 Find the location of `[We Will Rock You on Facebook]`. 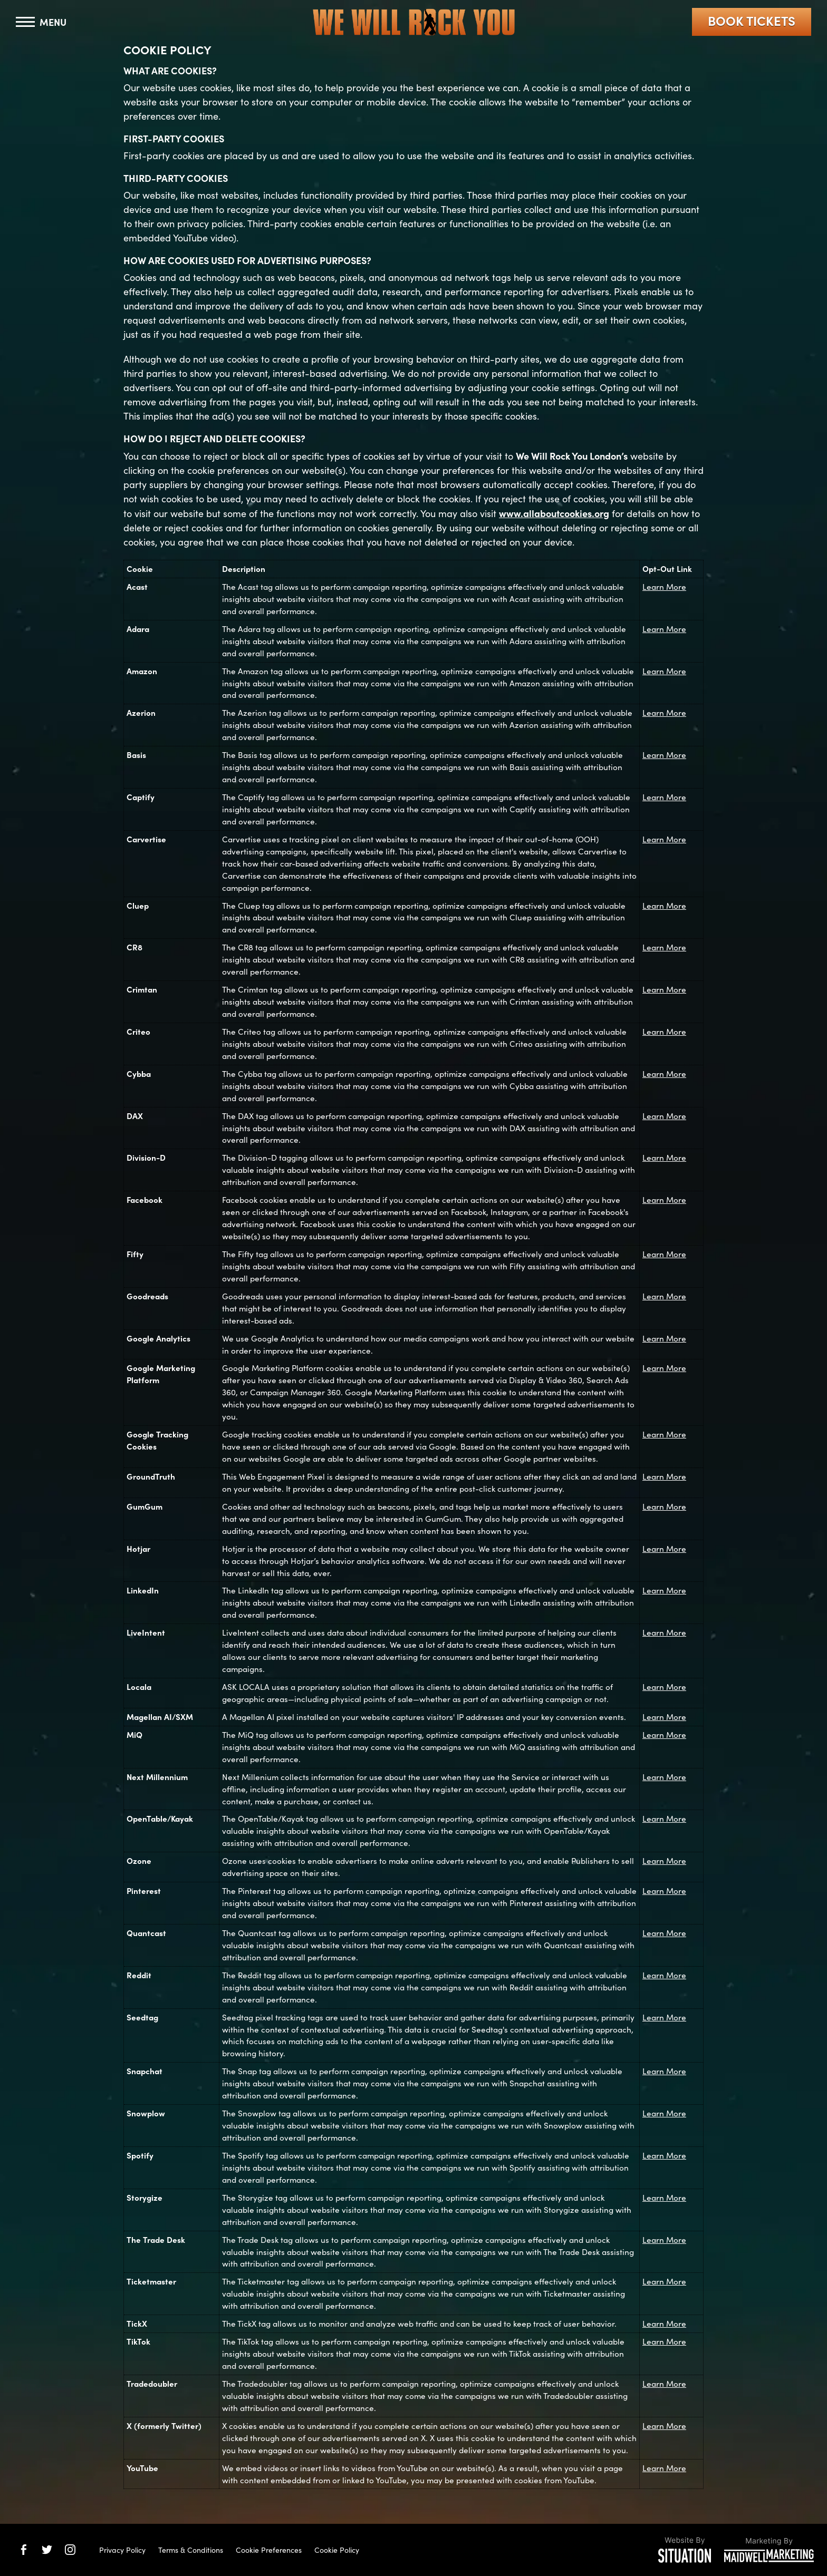

[We Will Rock You on Facebook] is located at coordinates (23, 2549).